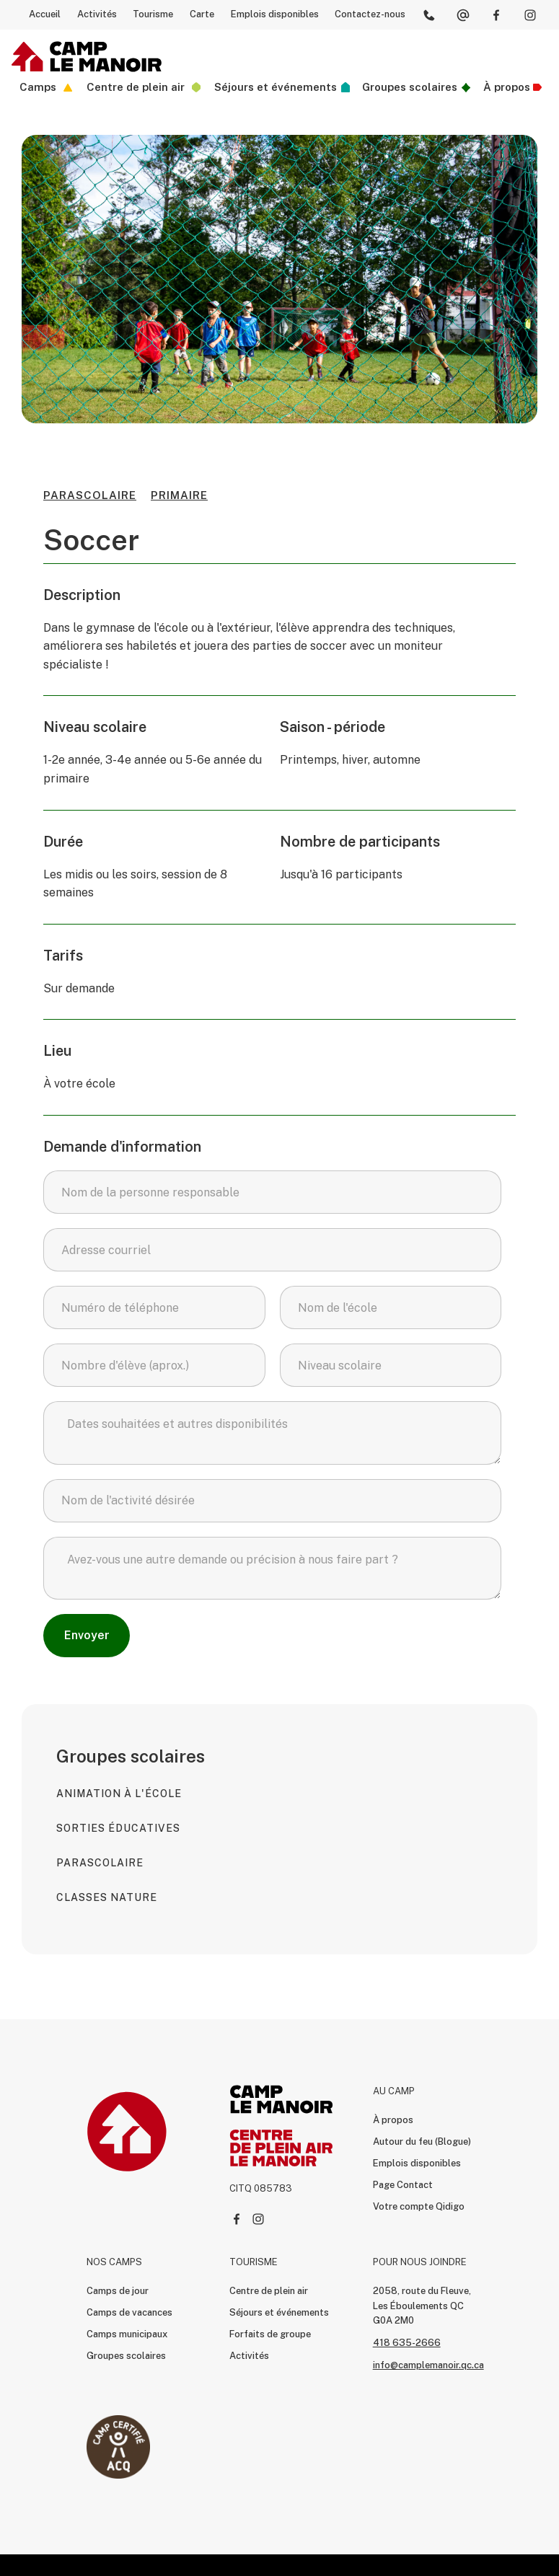 The image size is (559, 2576). I want to click on Camps de vacances, so click(129, 2312).